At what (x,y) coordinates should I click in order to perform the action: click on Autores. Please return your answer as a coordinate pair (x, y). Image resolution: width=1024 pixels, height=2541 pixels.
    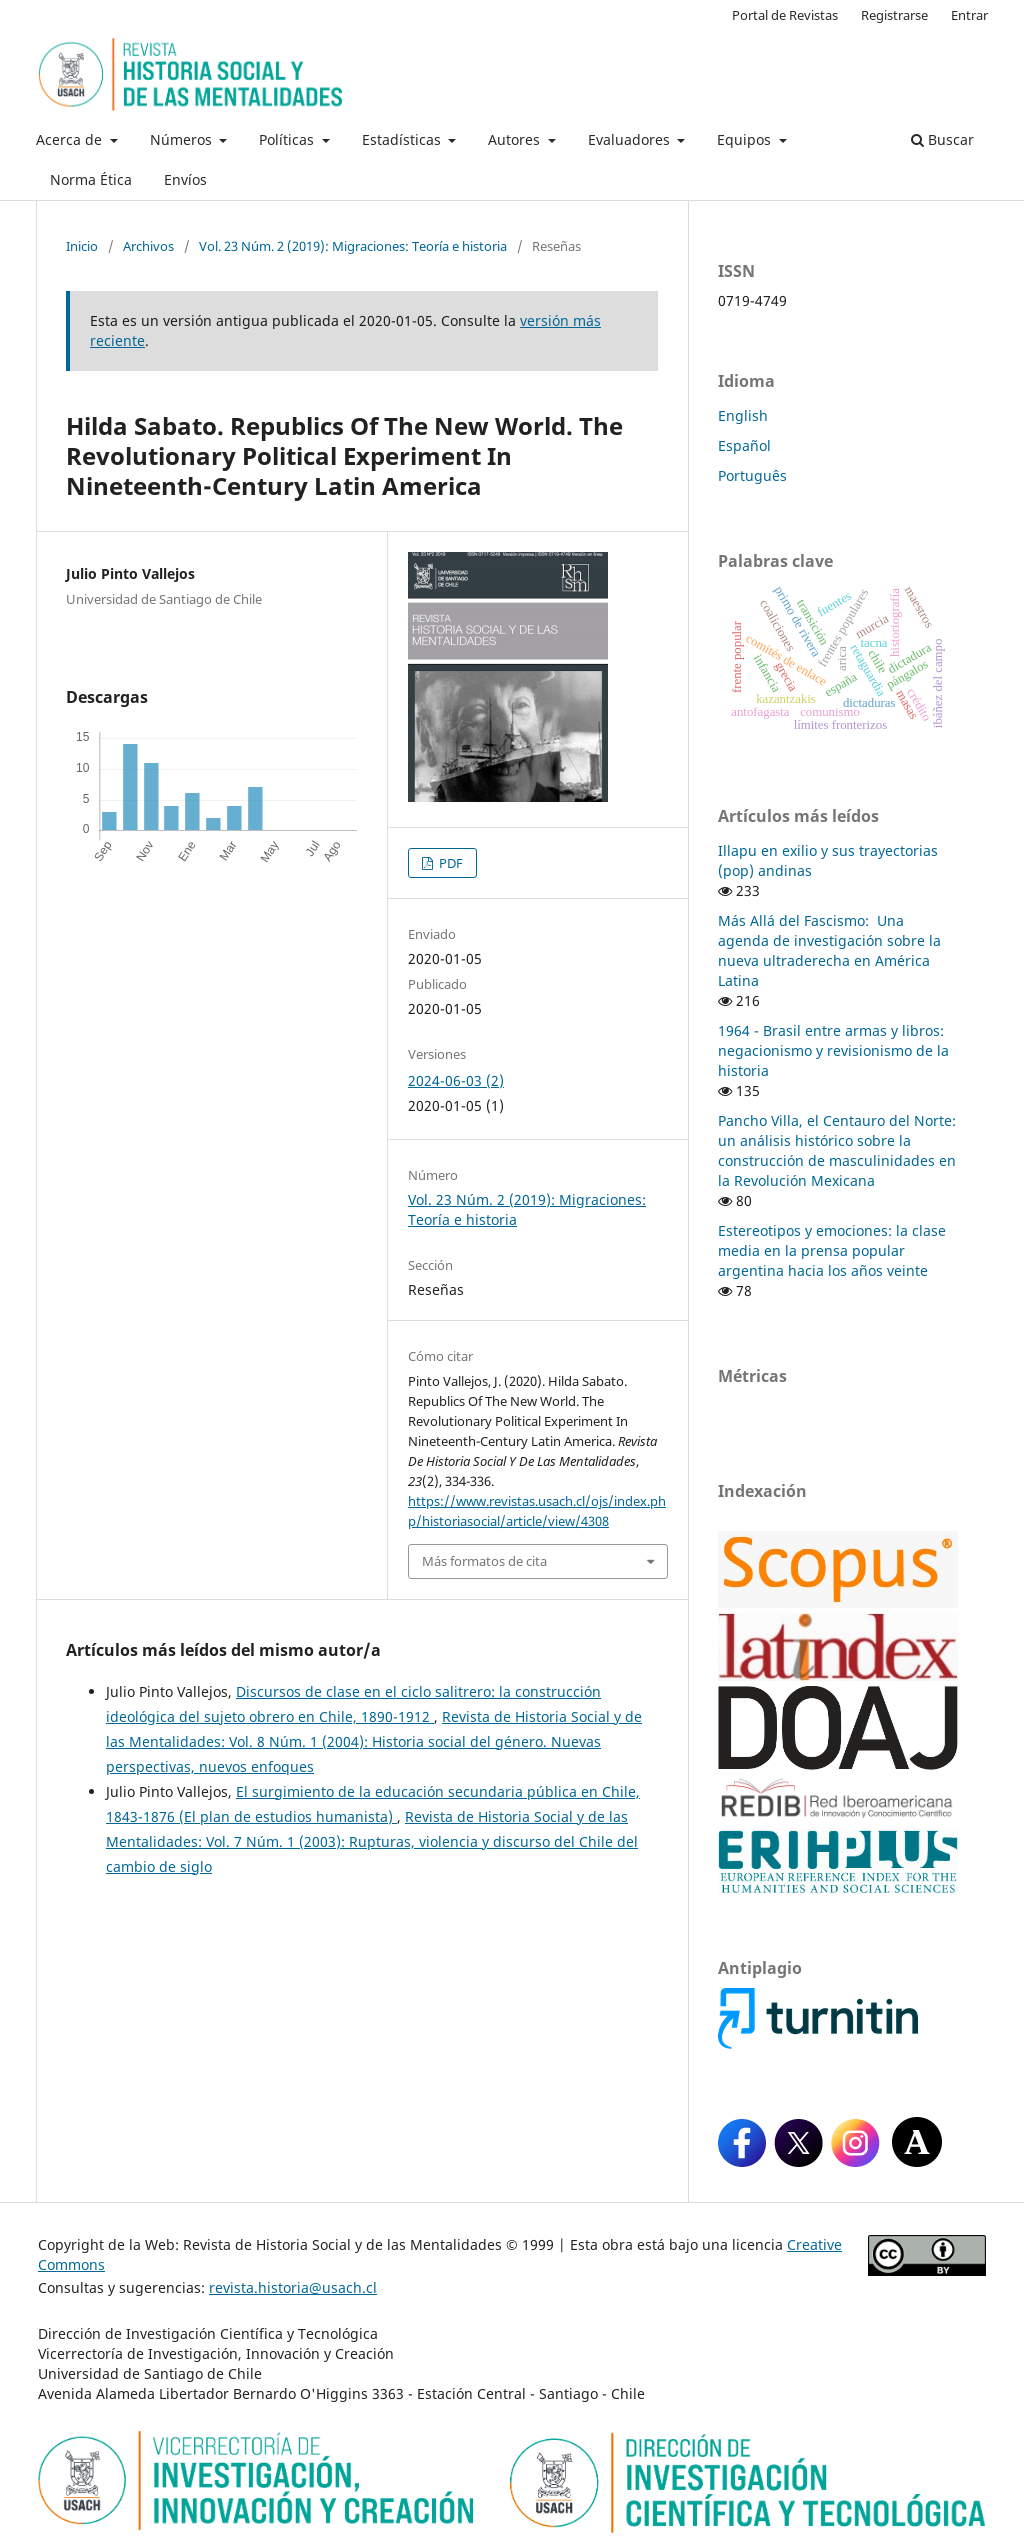
    Looking at the image, I should click on (516, 139).